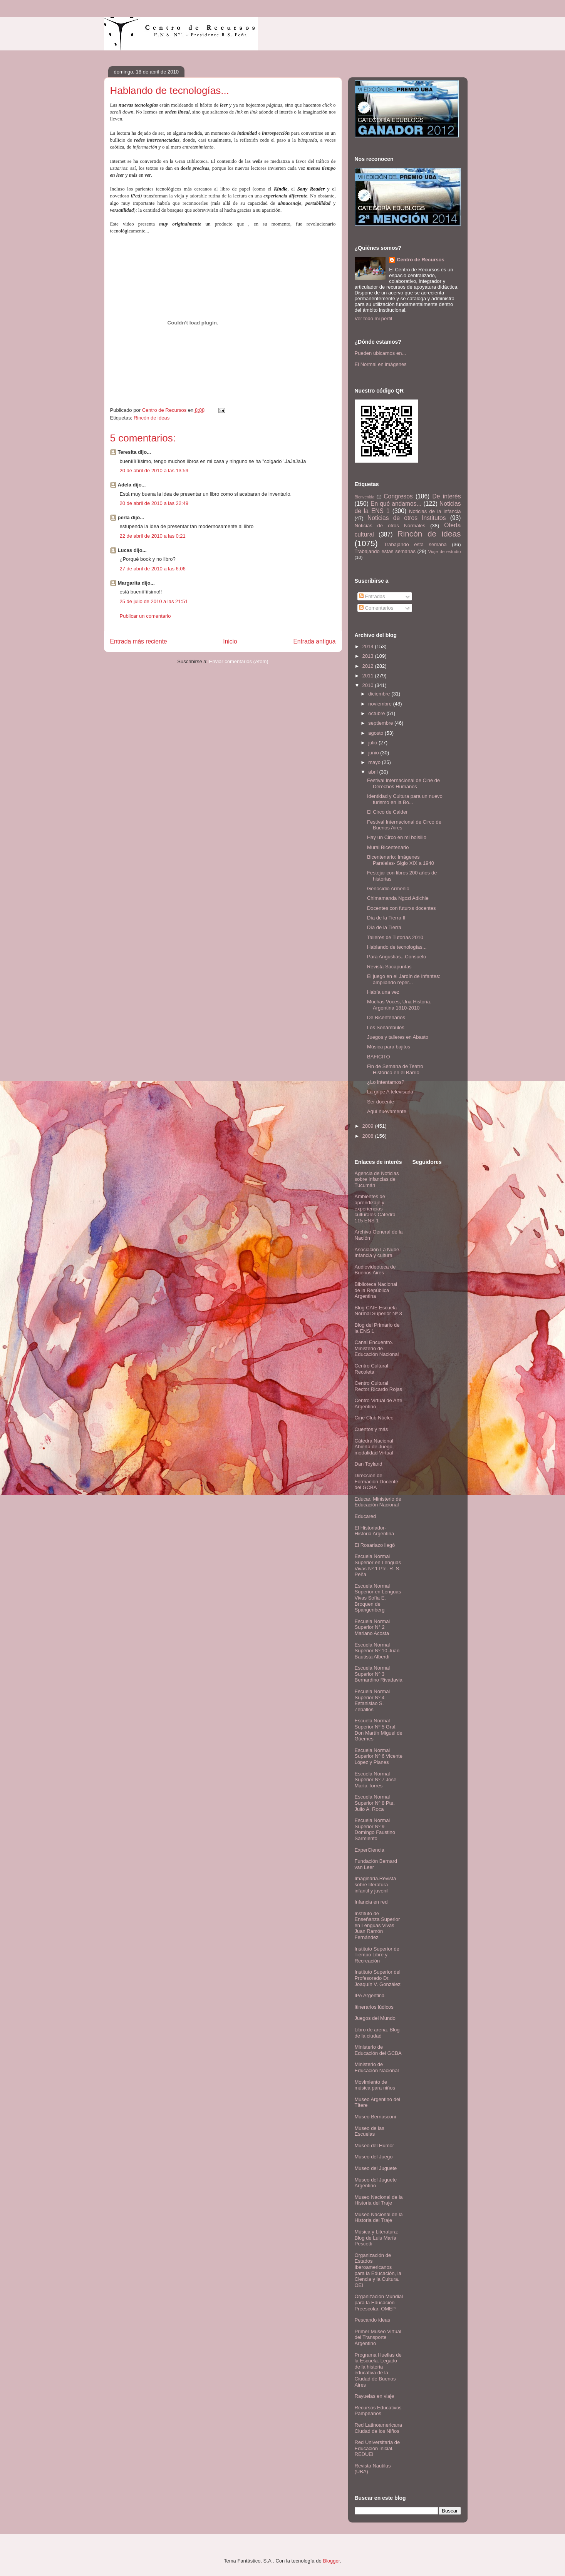  What do you see at coordinates (368, 656) in the screenshot?
I see `2013` at bounding box center [368, 656].